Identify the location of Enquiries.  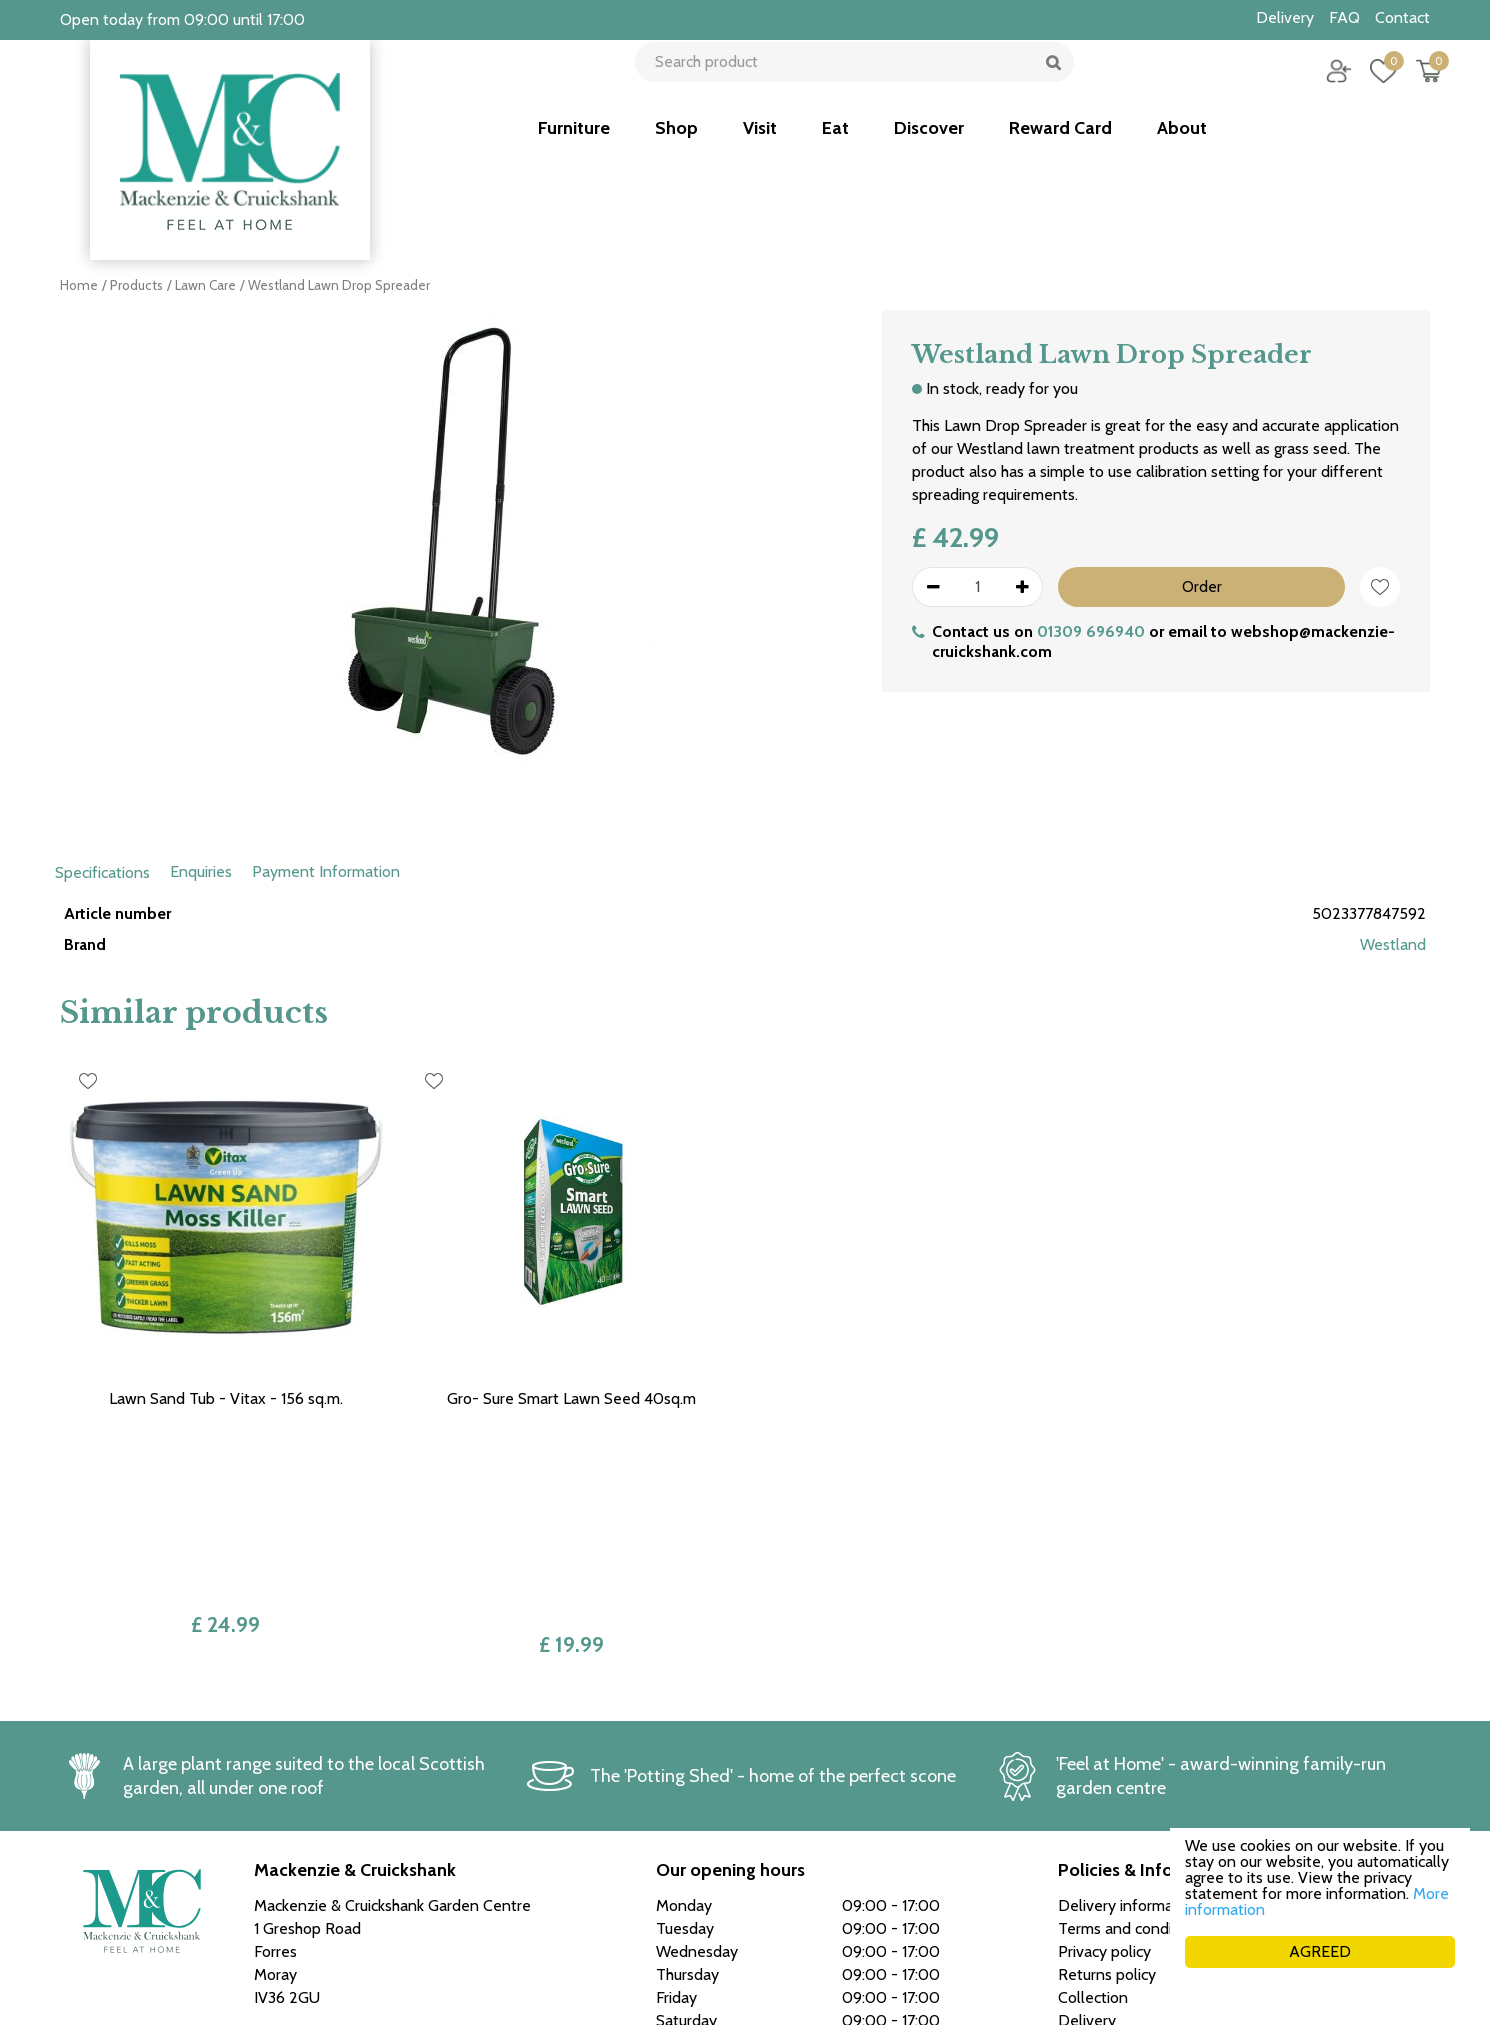
(201, 871).